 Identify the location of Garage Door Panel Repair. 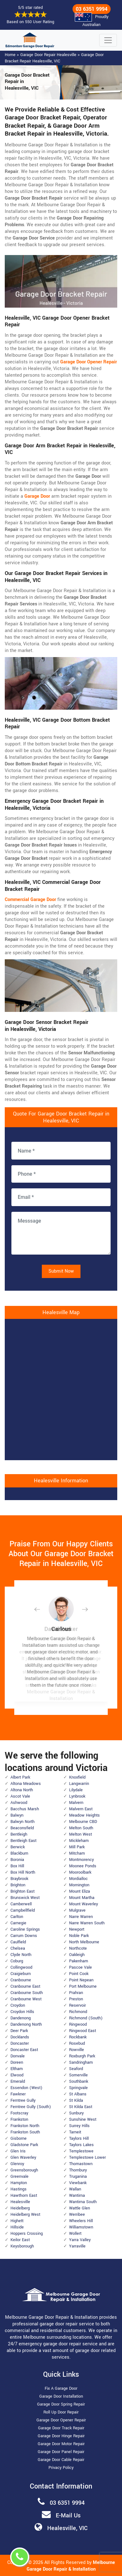
(61, 2452).